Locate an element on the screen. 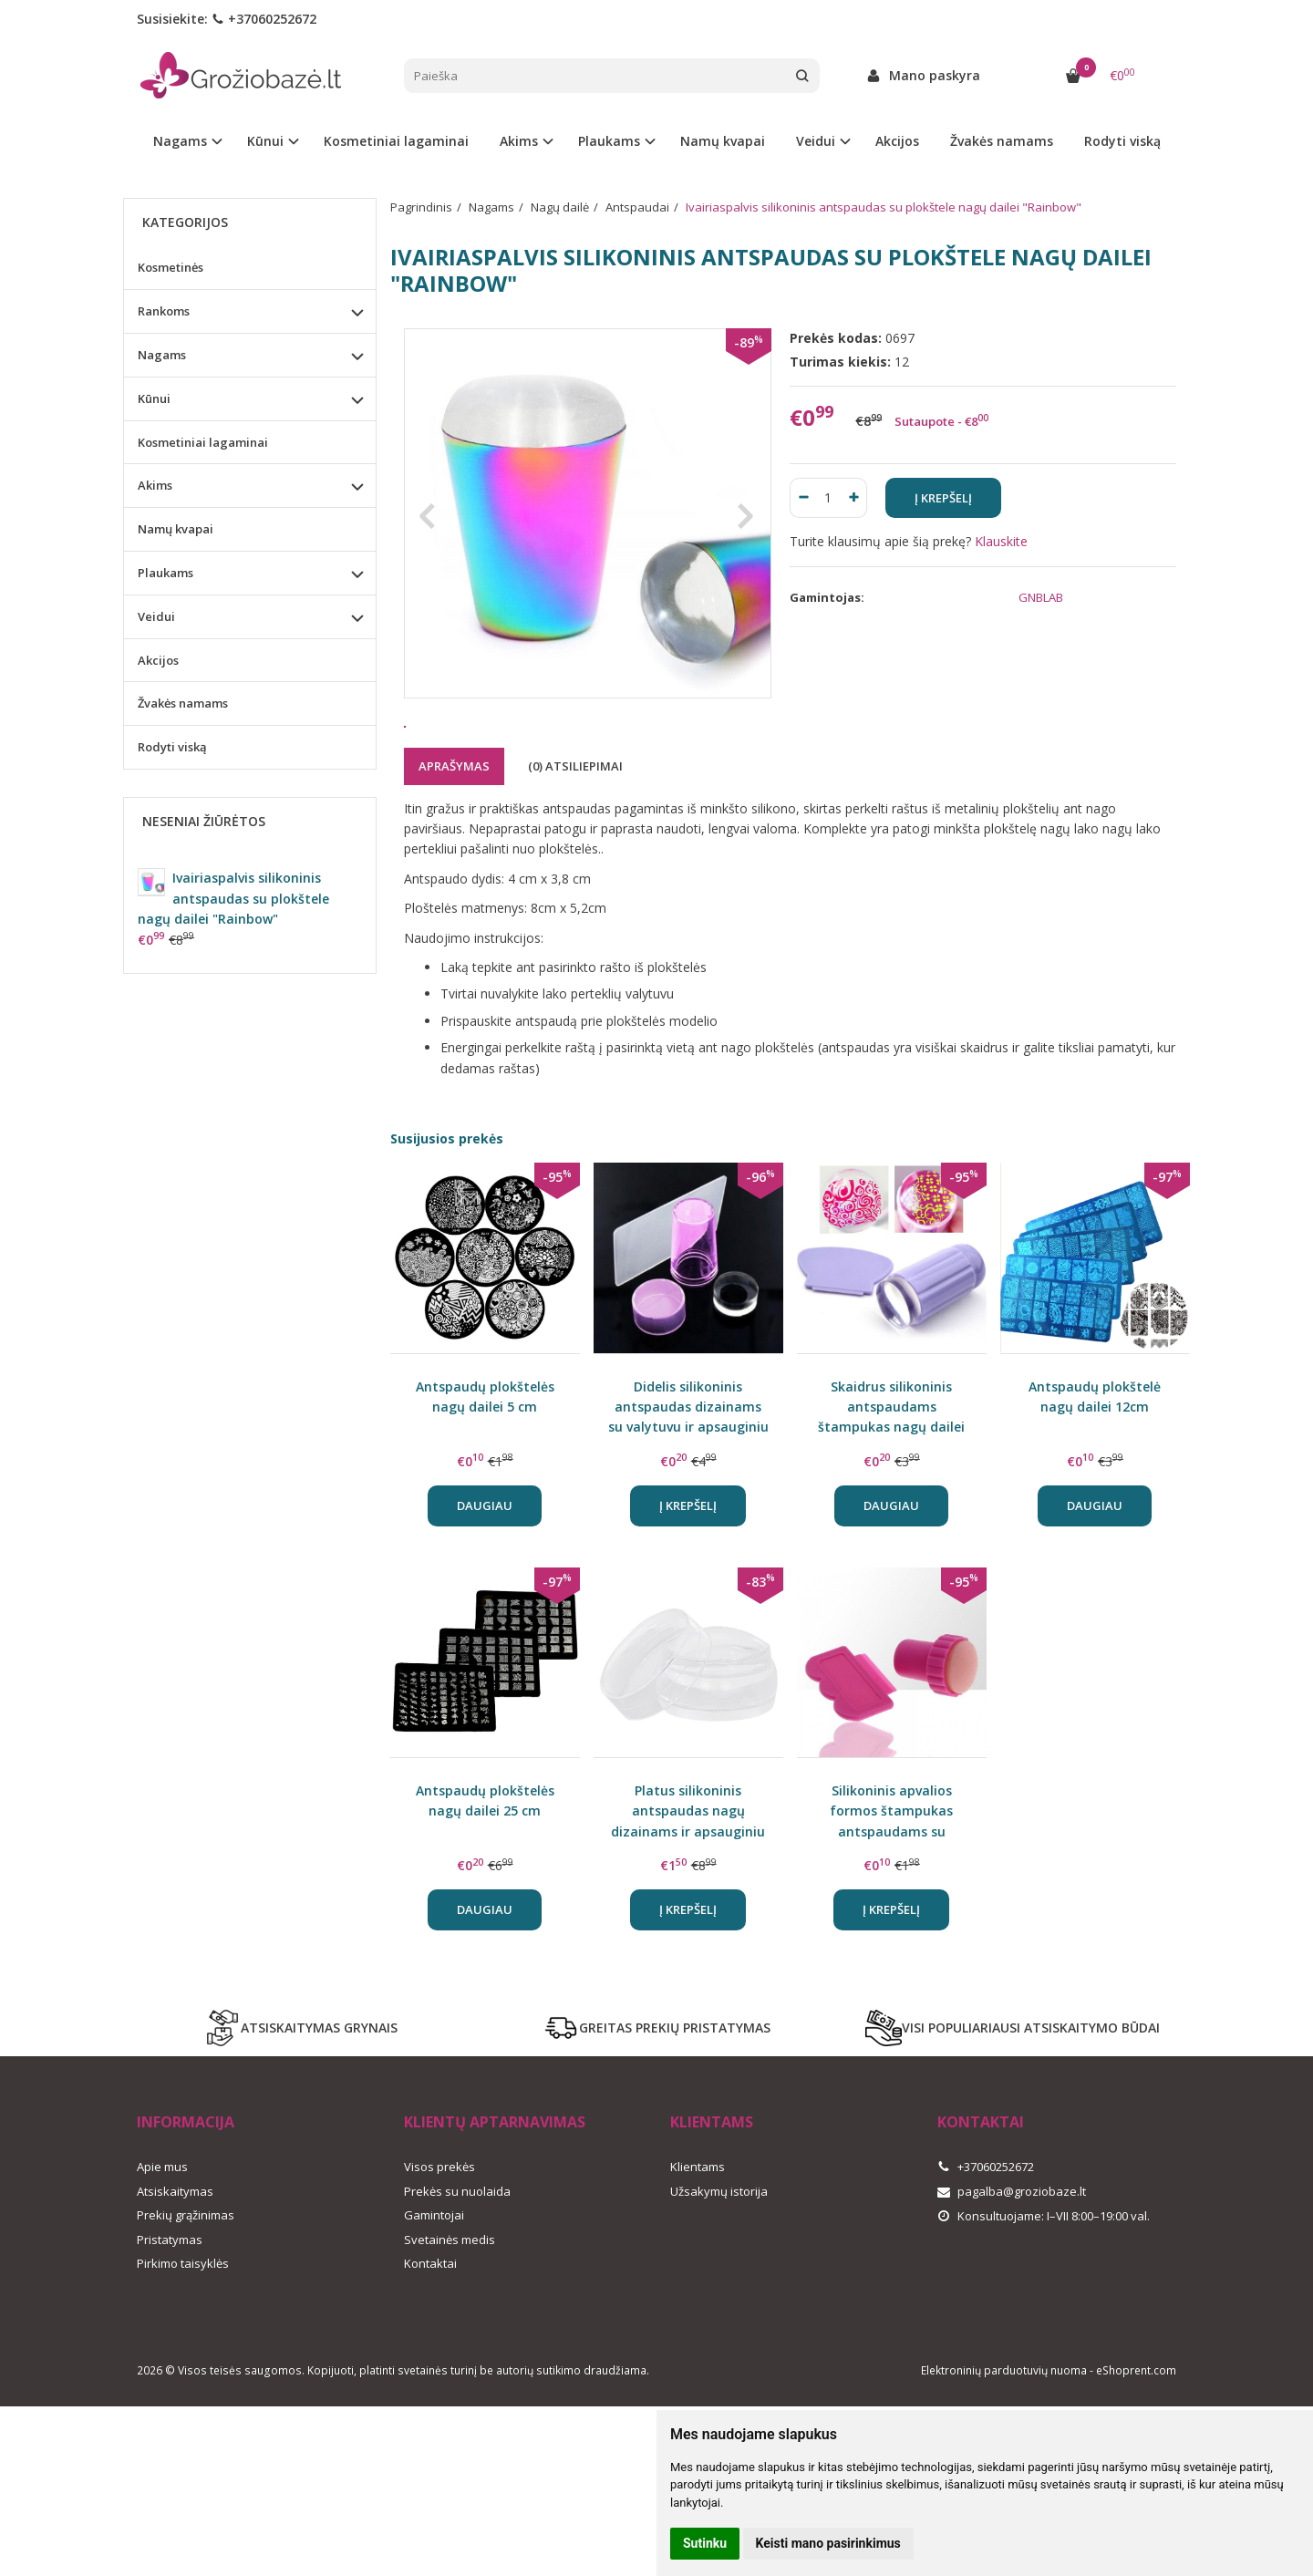 The image size is (1313, 2576). Sutinku [button] is located at coordinates (705, 2543).